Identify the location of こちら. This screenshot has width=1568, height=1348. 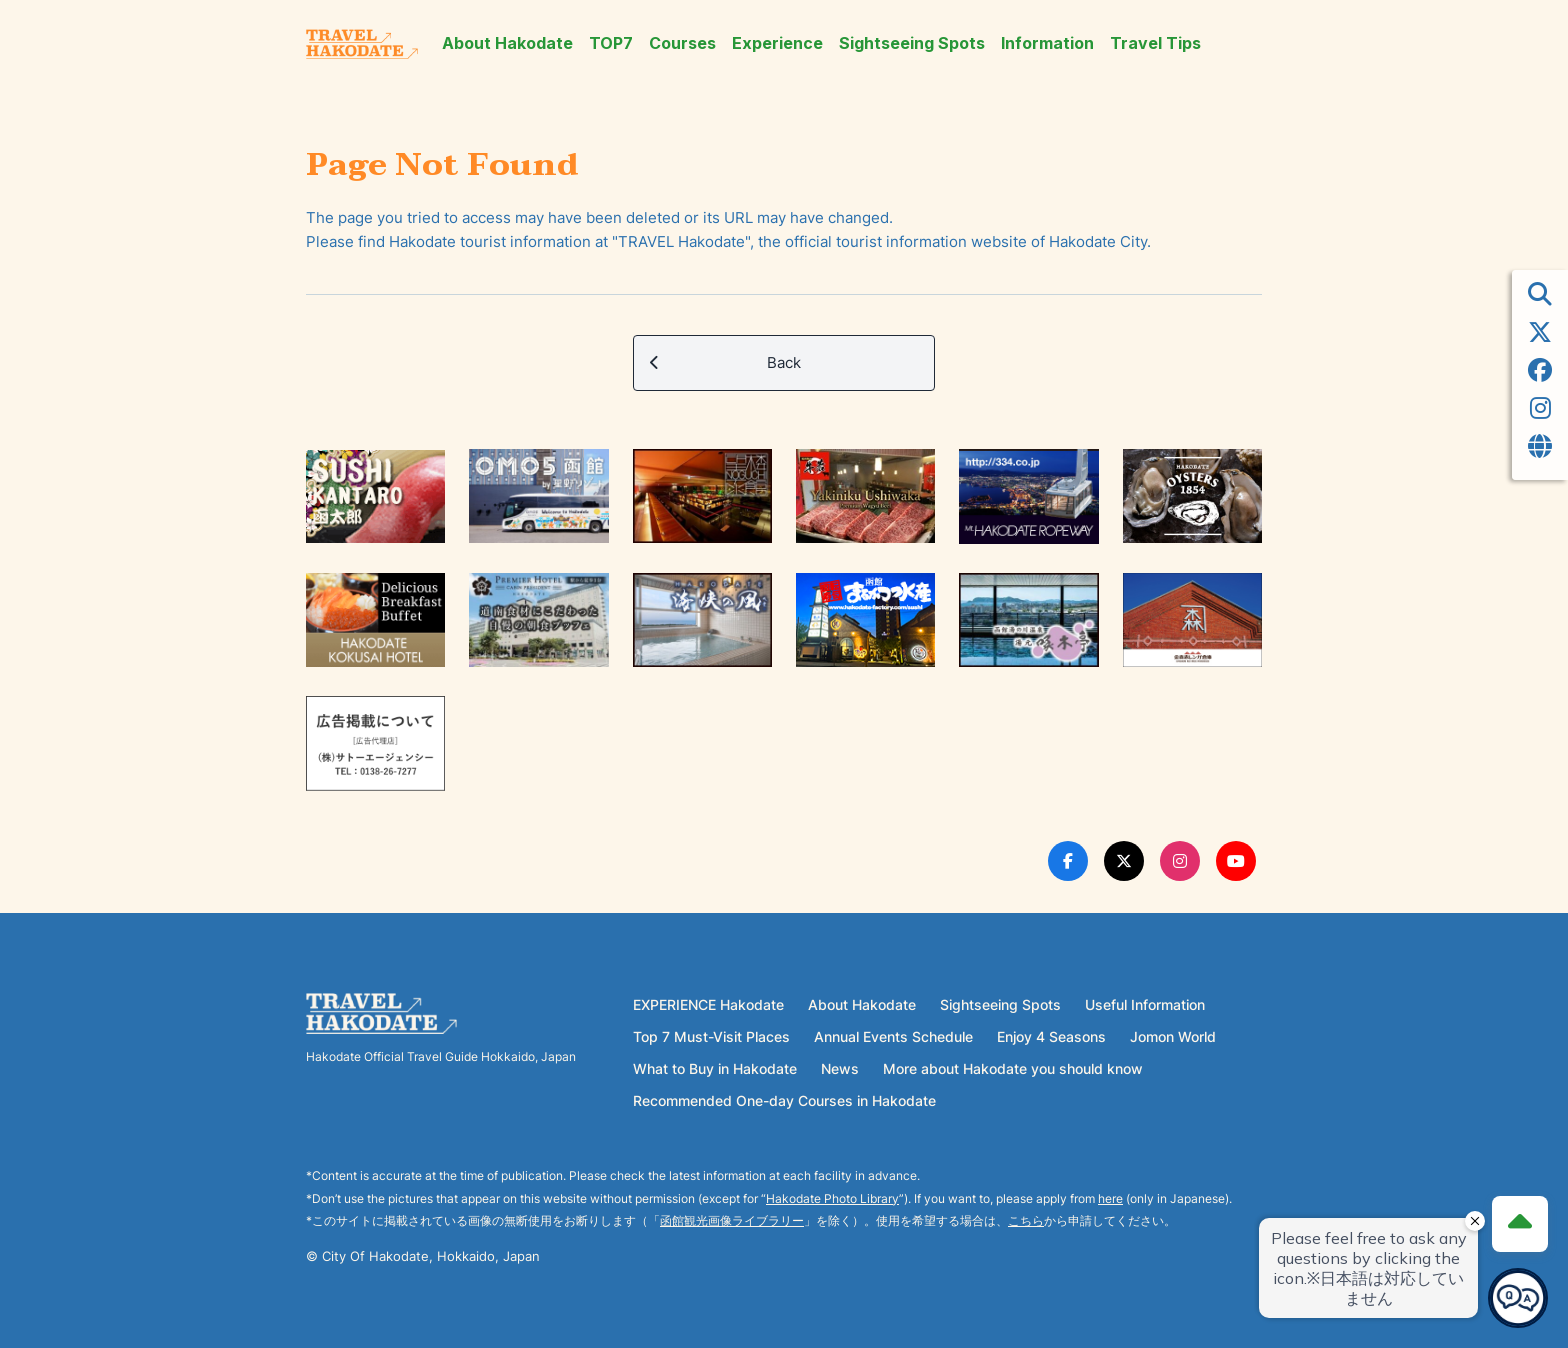
(1026, 1220).